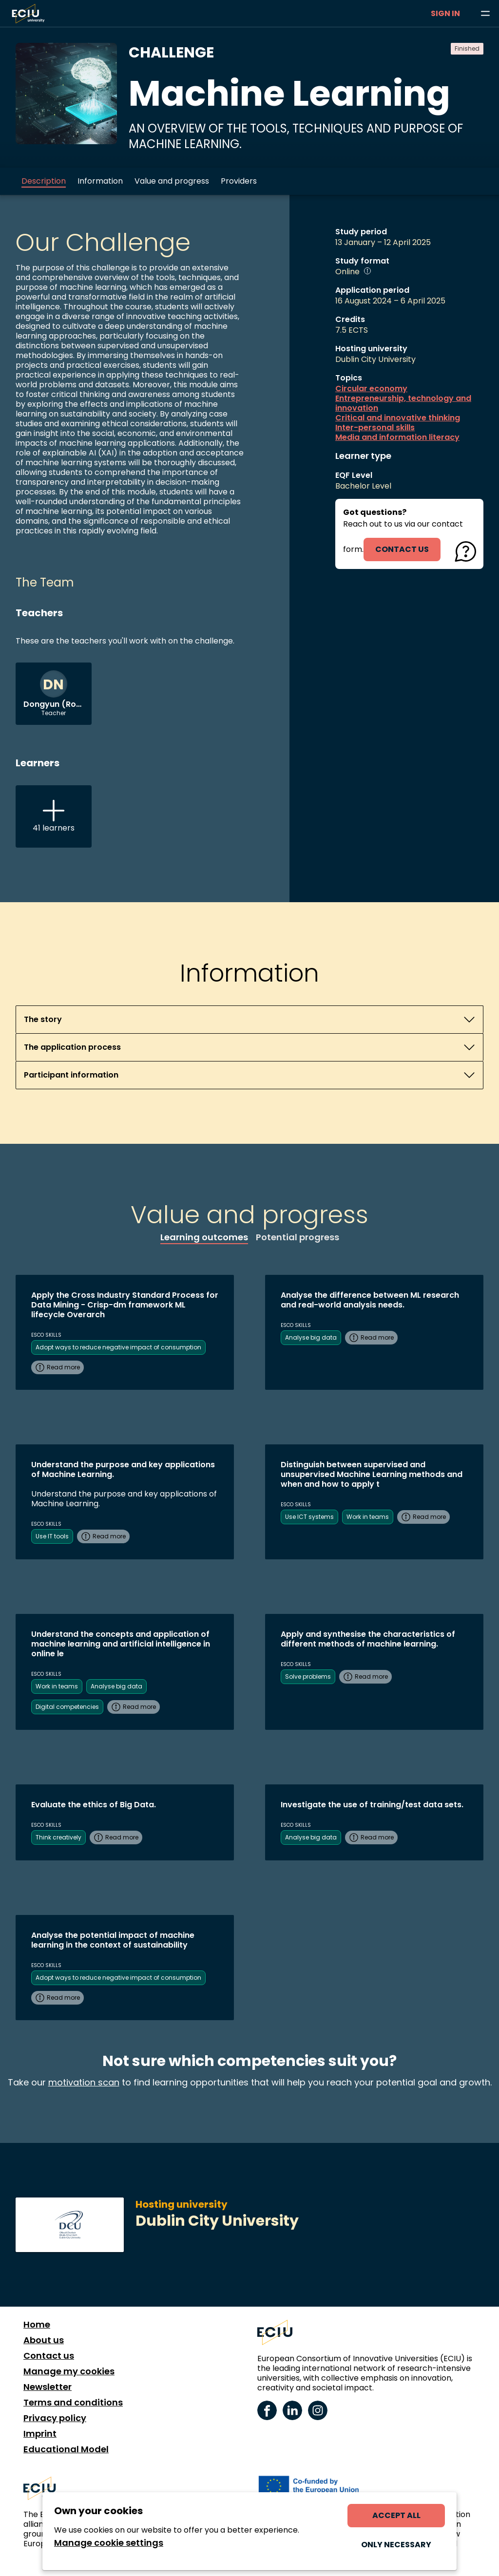 Image resolution: width=499 pixels, height=2576 pixels. I want to click on Inter-personal skills, so click(375, 428).